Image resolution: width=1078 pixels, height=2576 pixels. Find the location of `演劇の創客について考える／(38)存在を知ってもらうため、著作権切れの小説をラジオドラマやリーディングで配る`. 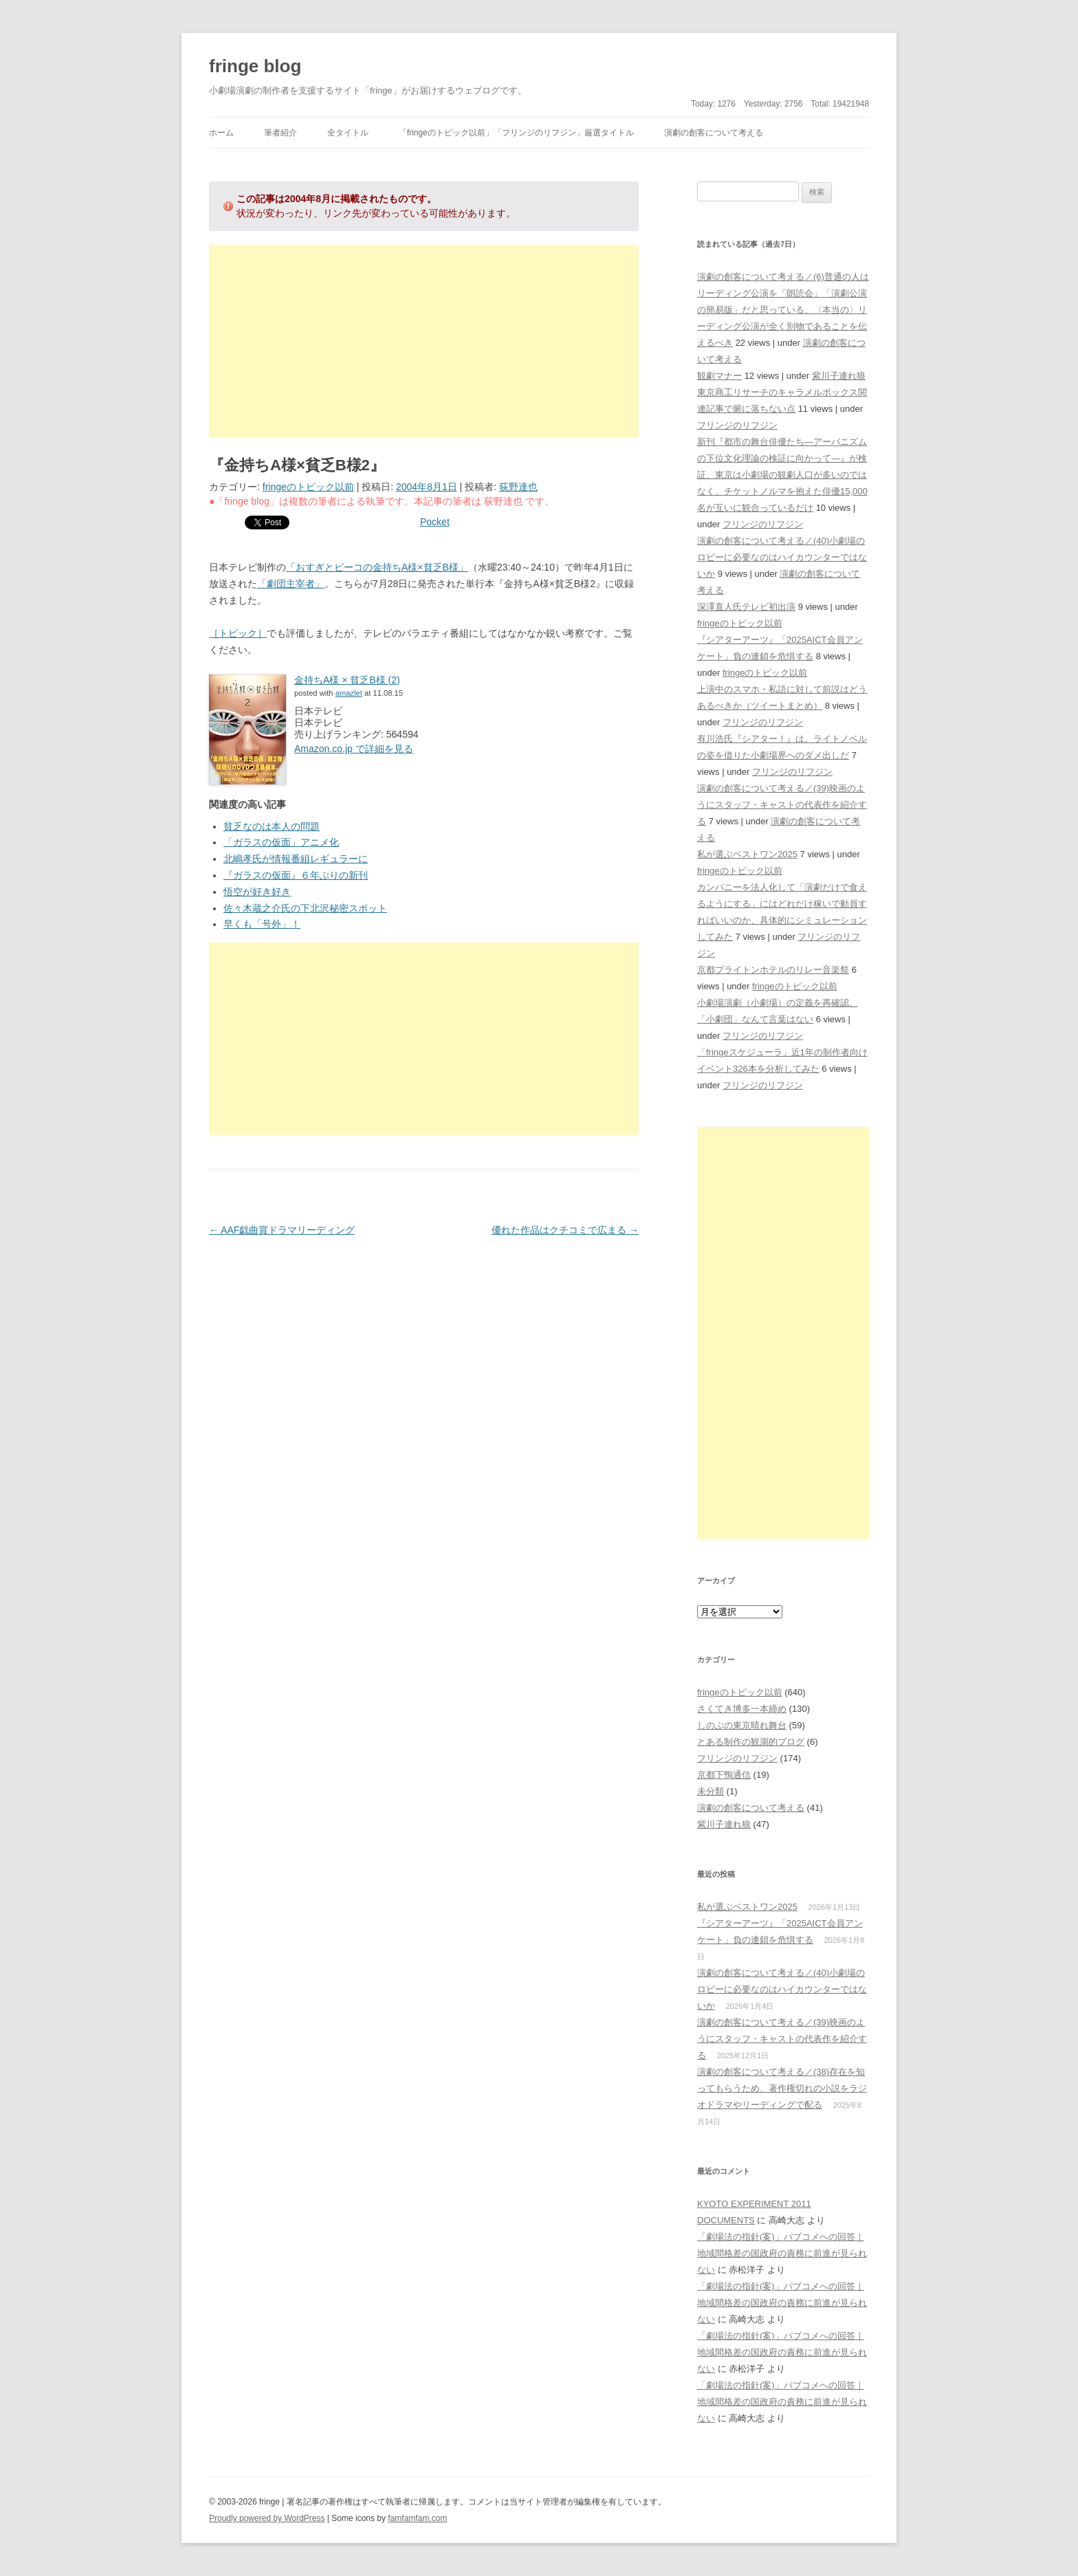

演劇の創客について考える／(38)存在を知ってもらうため、著作権切れの小説をラジオドラマやリーディングで配る is located at coordinates (782, 2088).